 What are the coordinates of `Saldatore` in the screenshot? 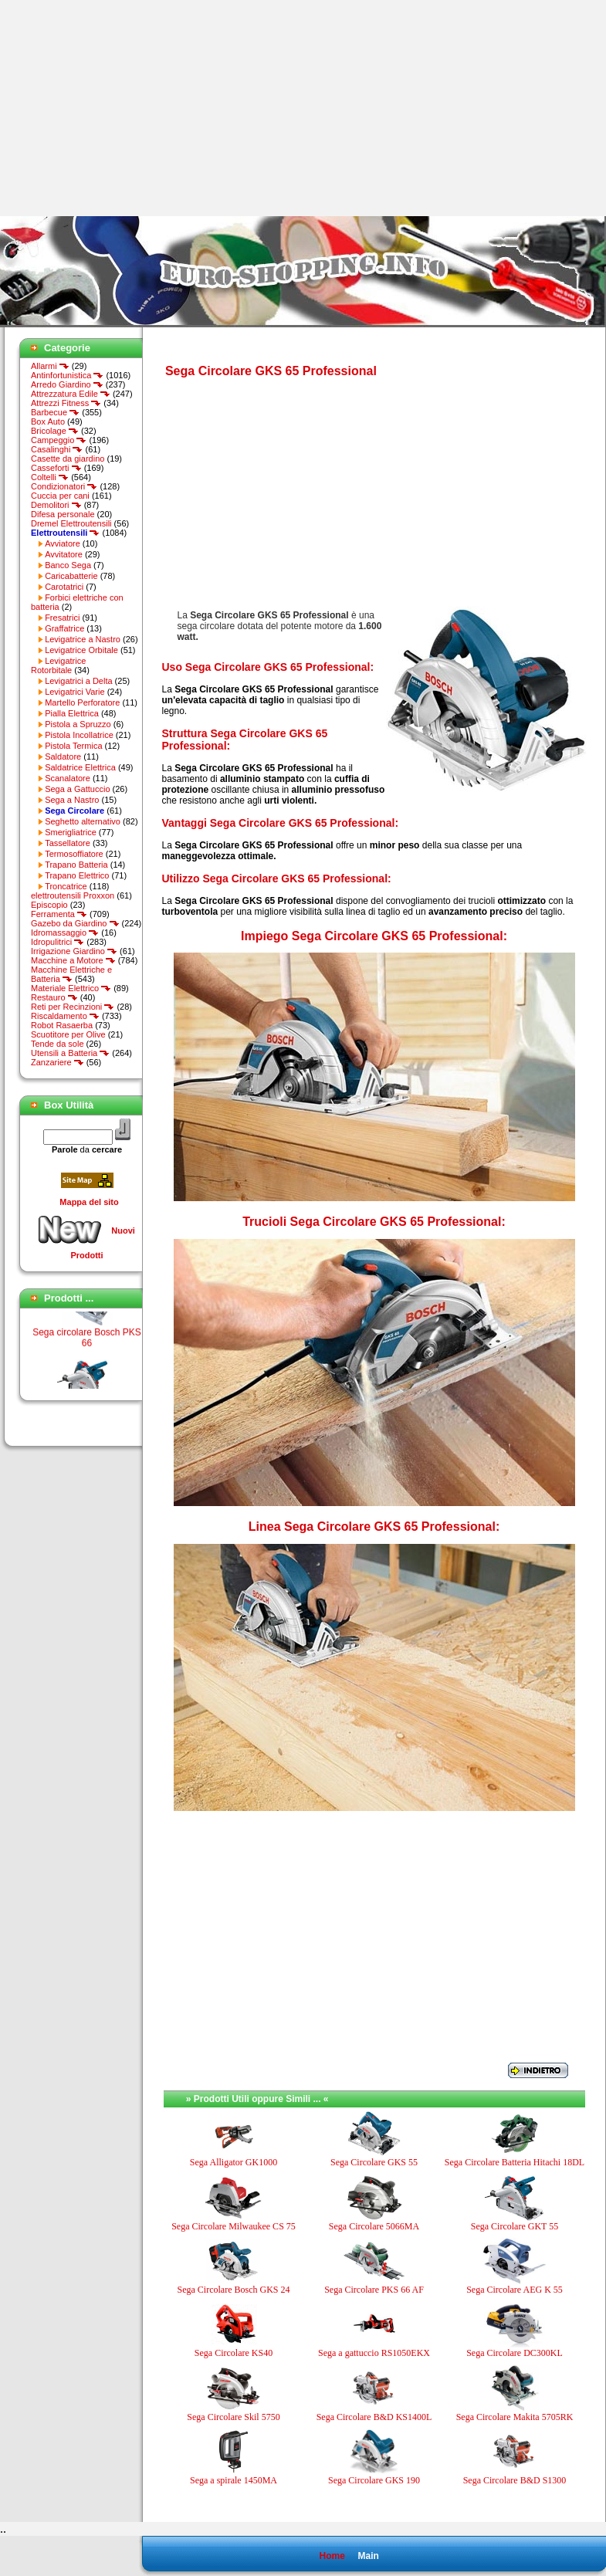 It's located at (63, 756).